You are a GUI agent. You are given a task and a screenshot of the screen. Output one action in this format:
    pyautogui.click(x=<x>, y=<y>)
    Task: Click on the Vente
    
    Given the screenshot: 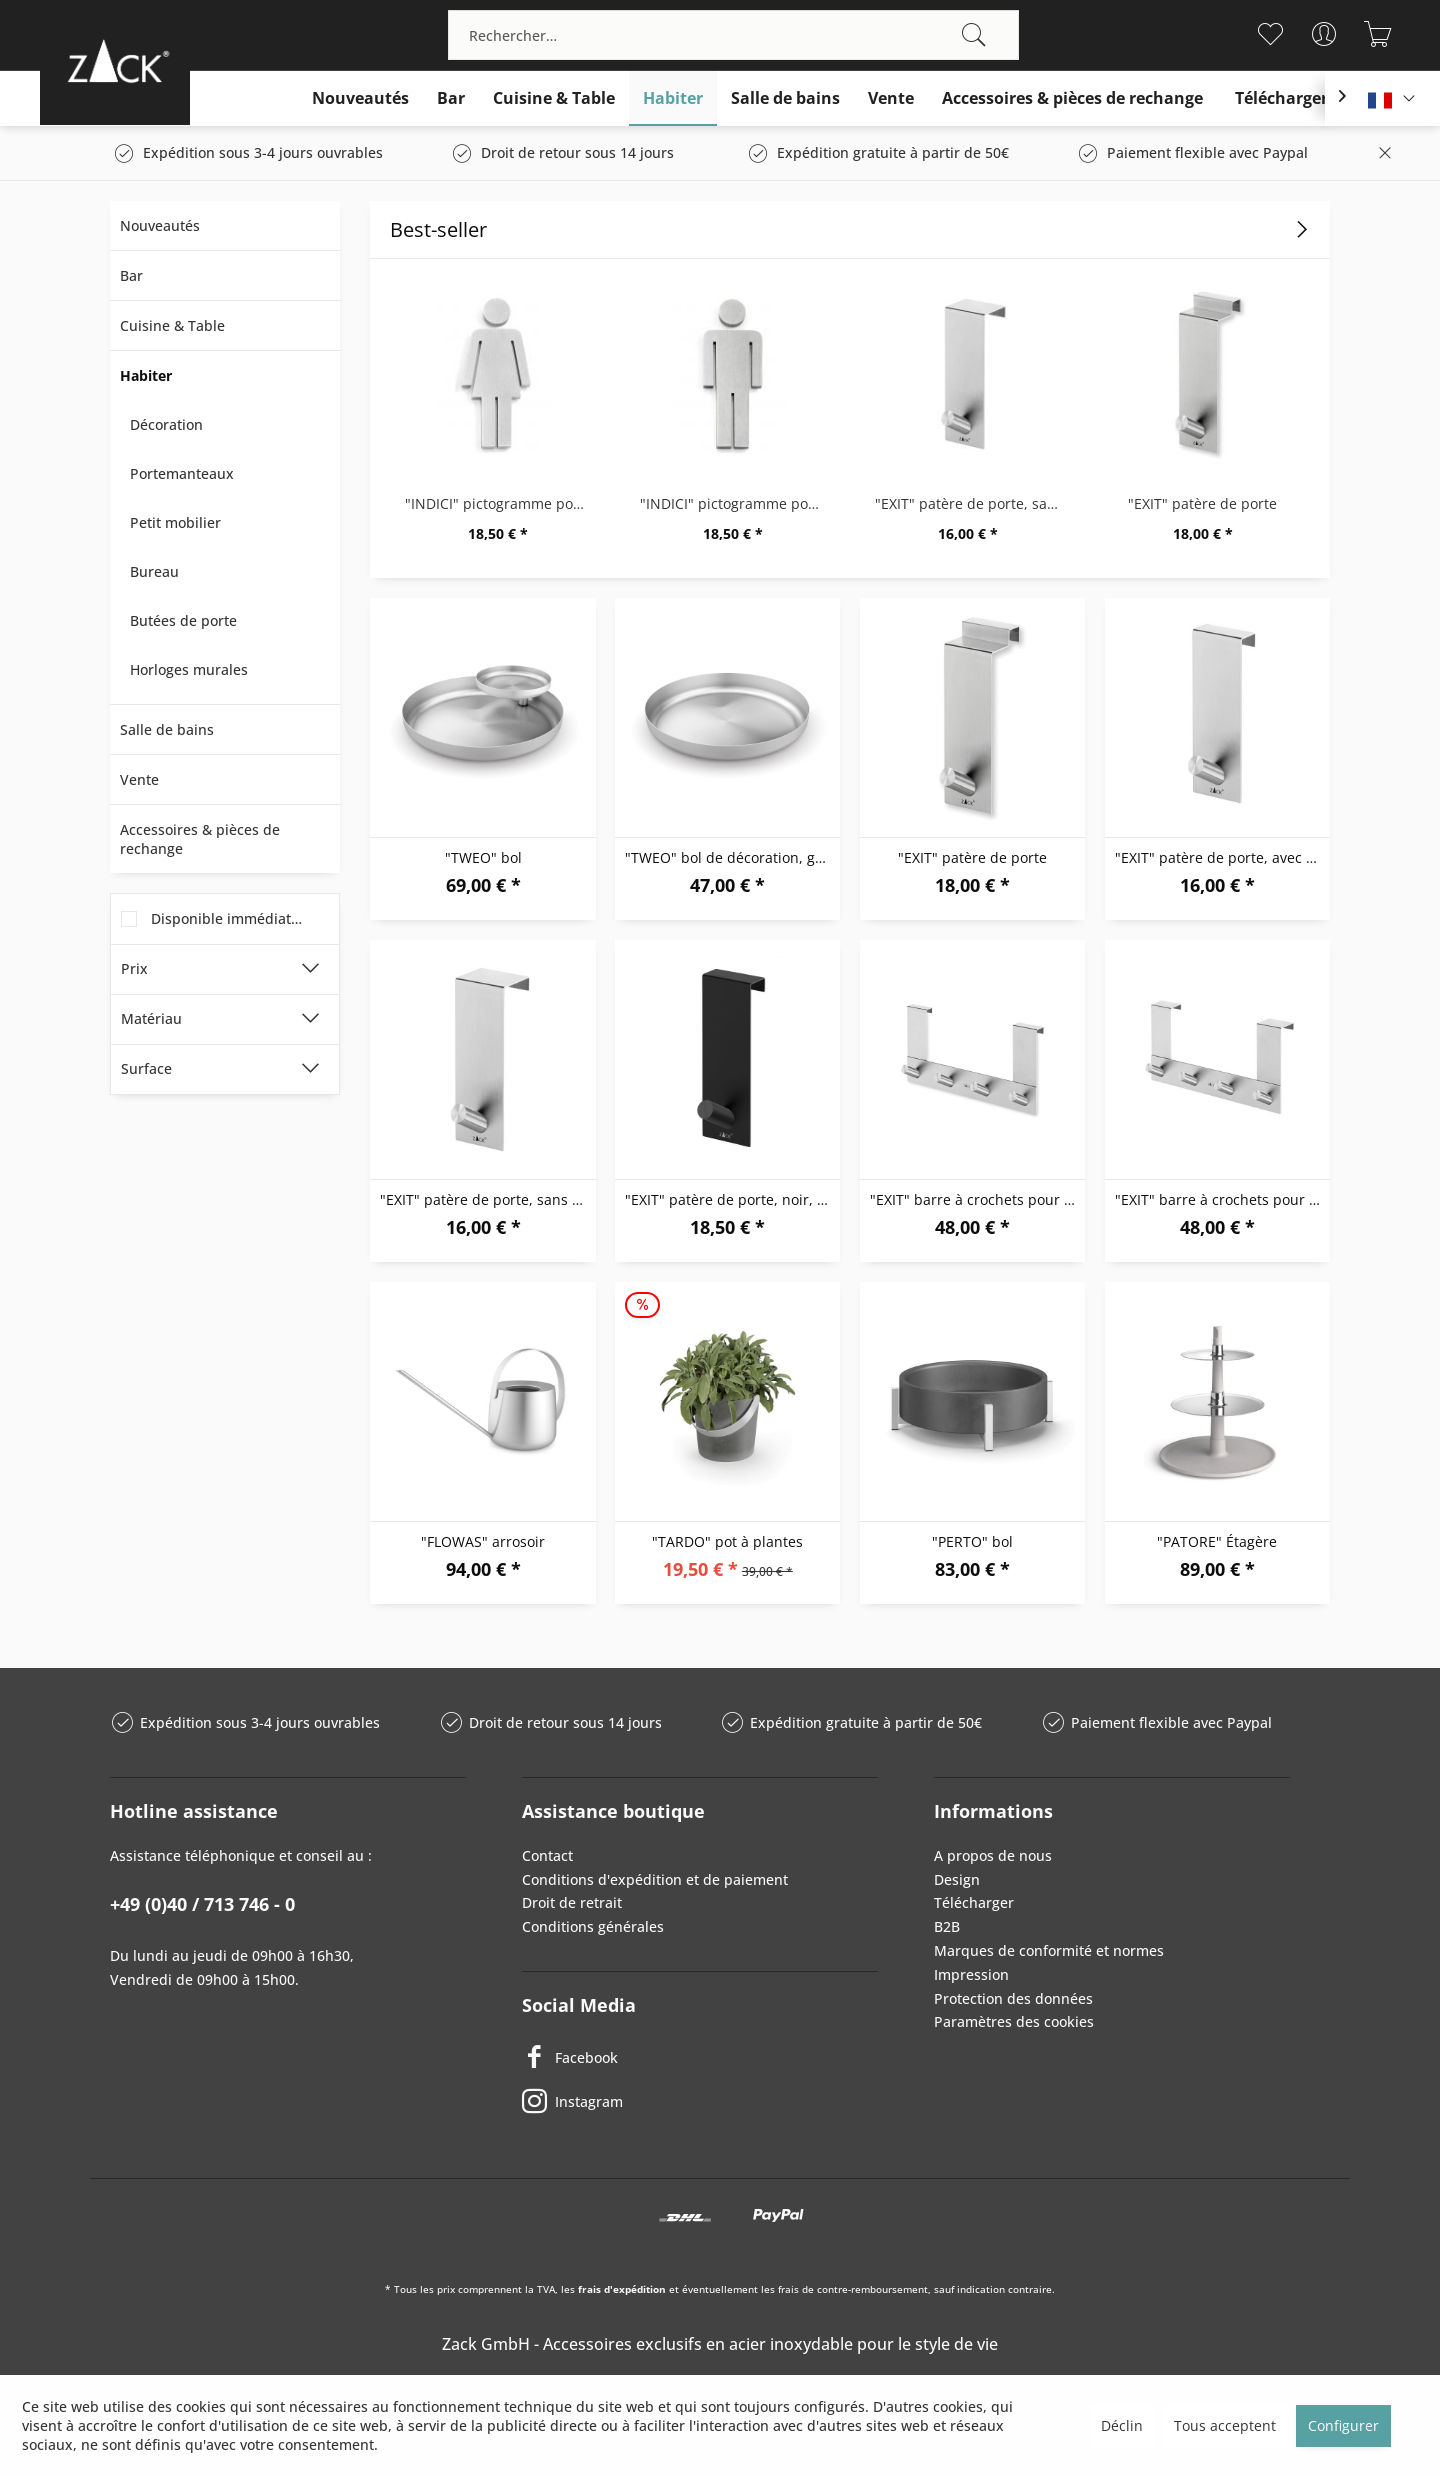 What is the action you would take?
    pyautogui.click(x=139, y=779)
    